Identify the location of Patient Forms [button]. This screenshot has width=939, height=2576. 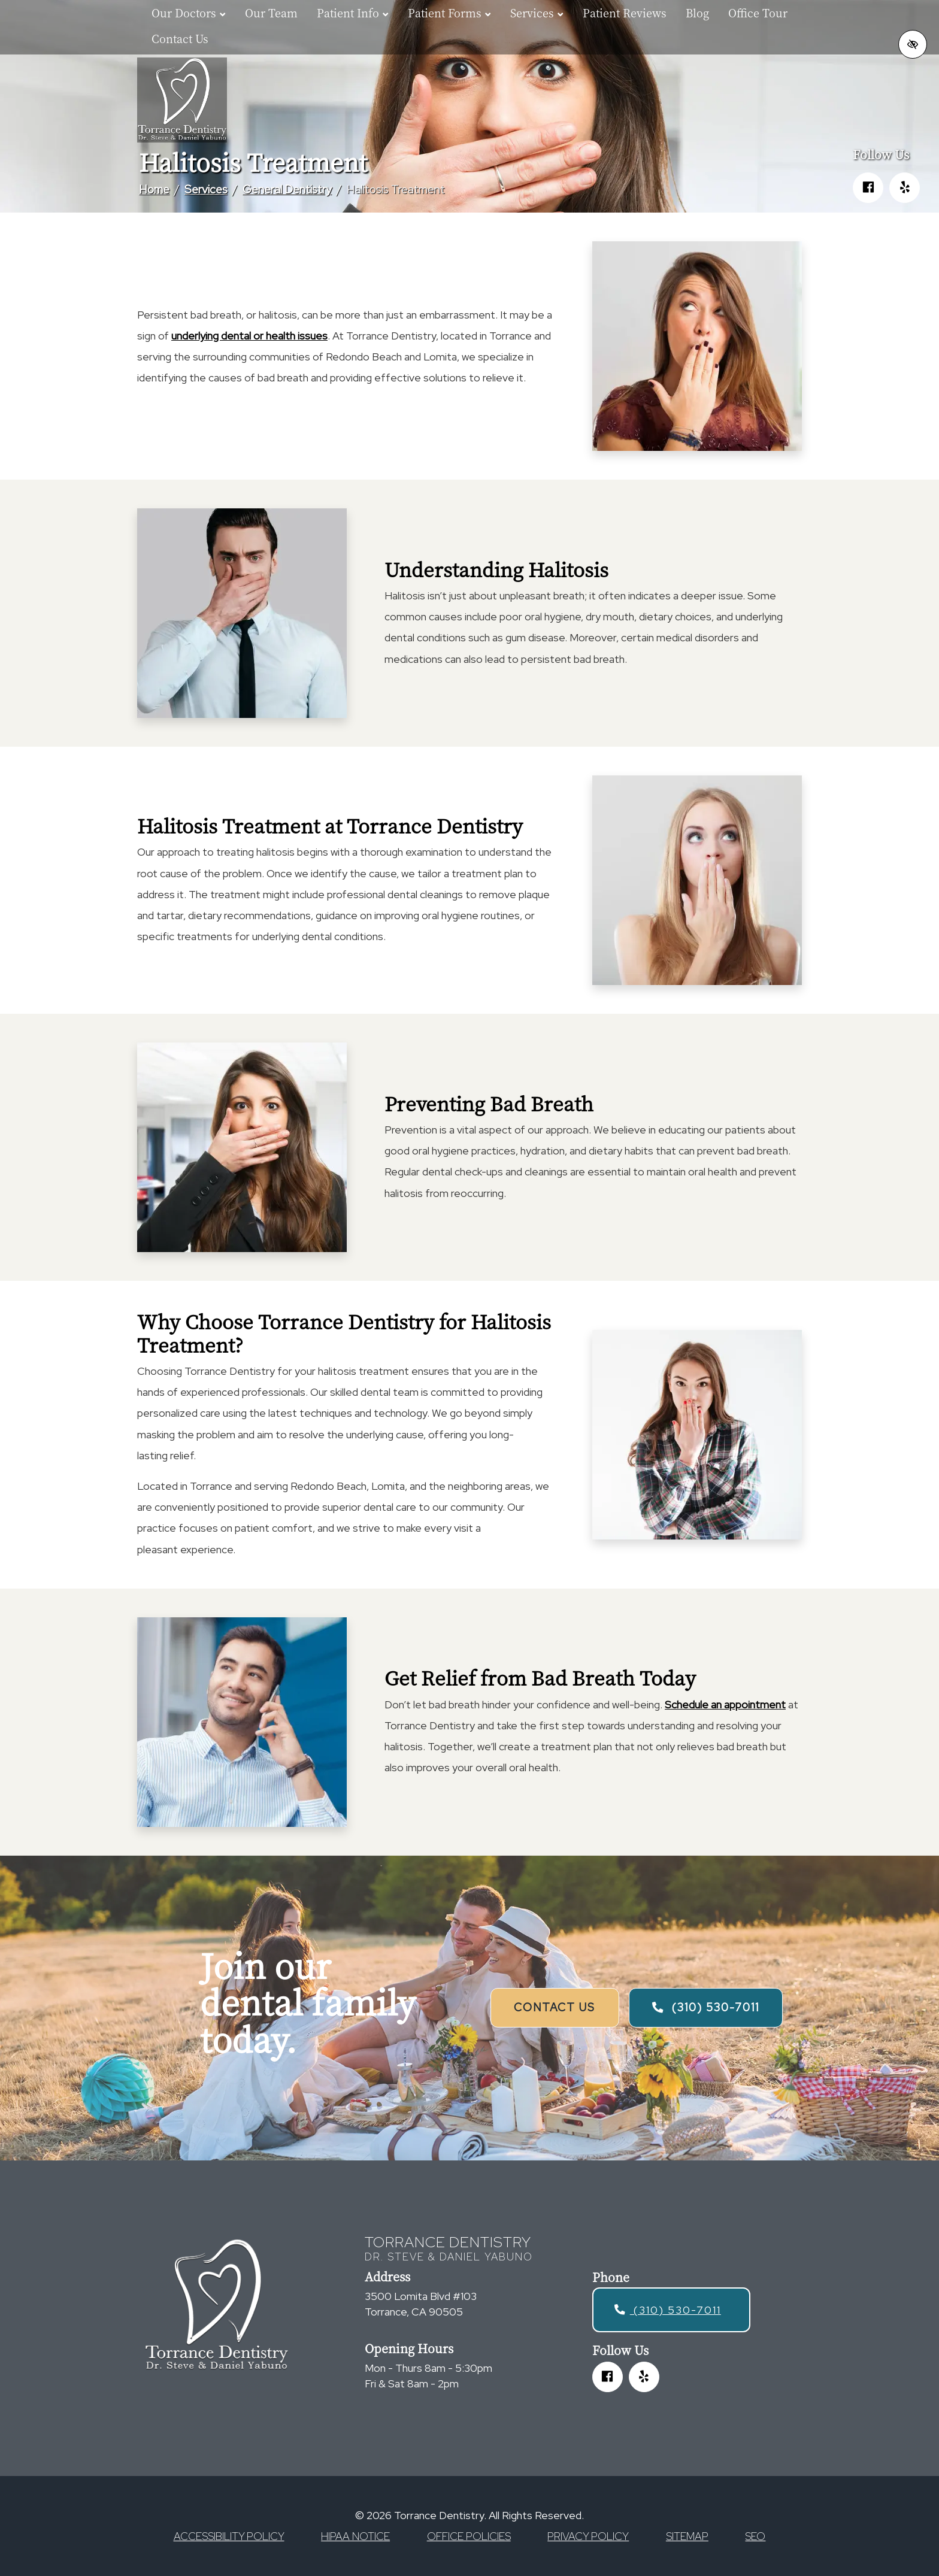
(449, 12).